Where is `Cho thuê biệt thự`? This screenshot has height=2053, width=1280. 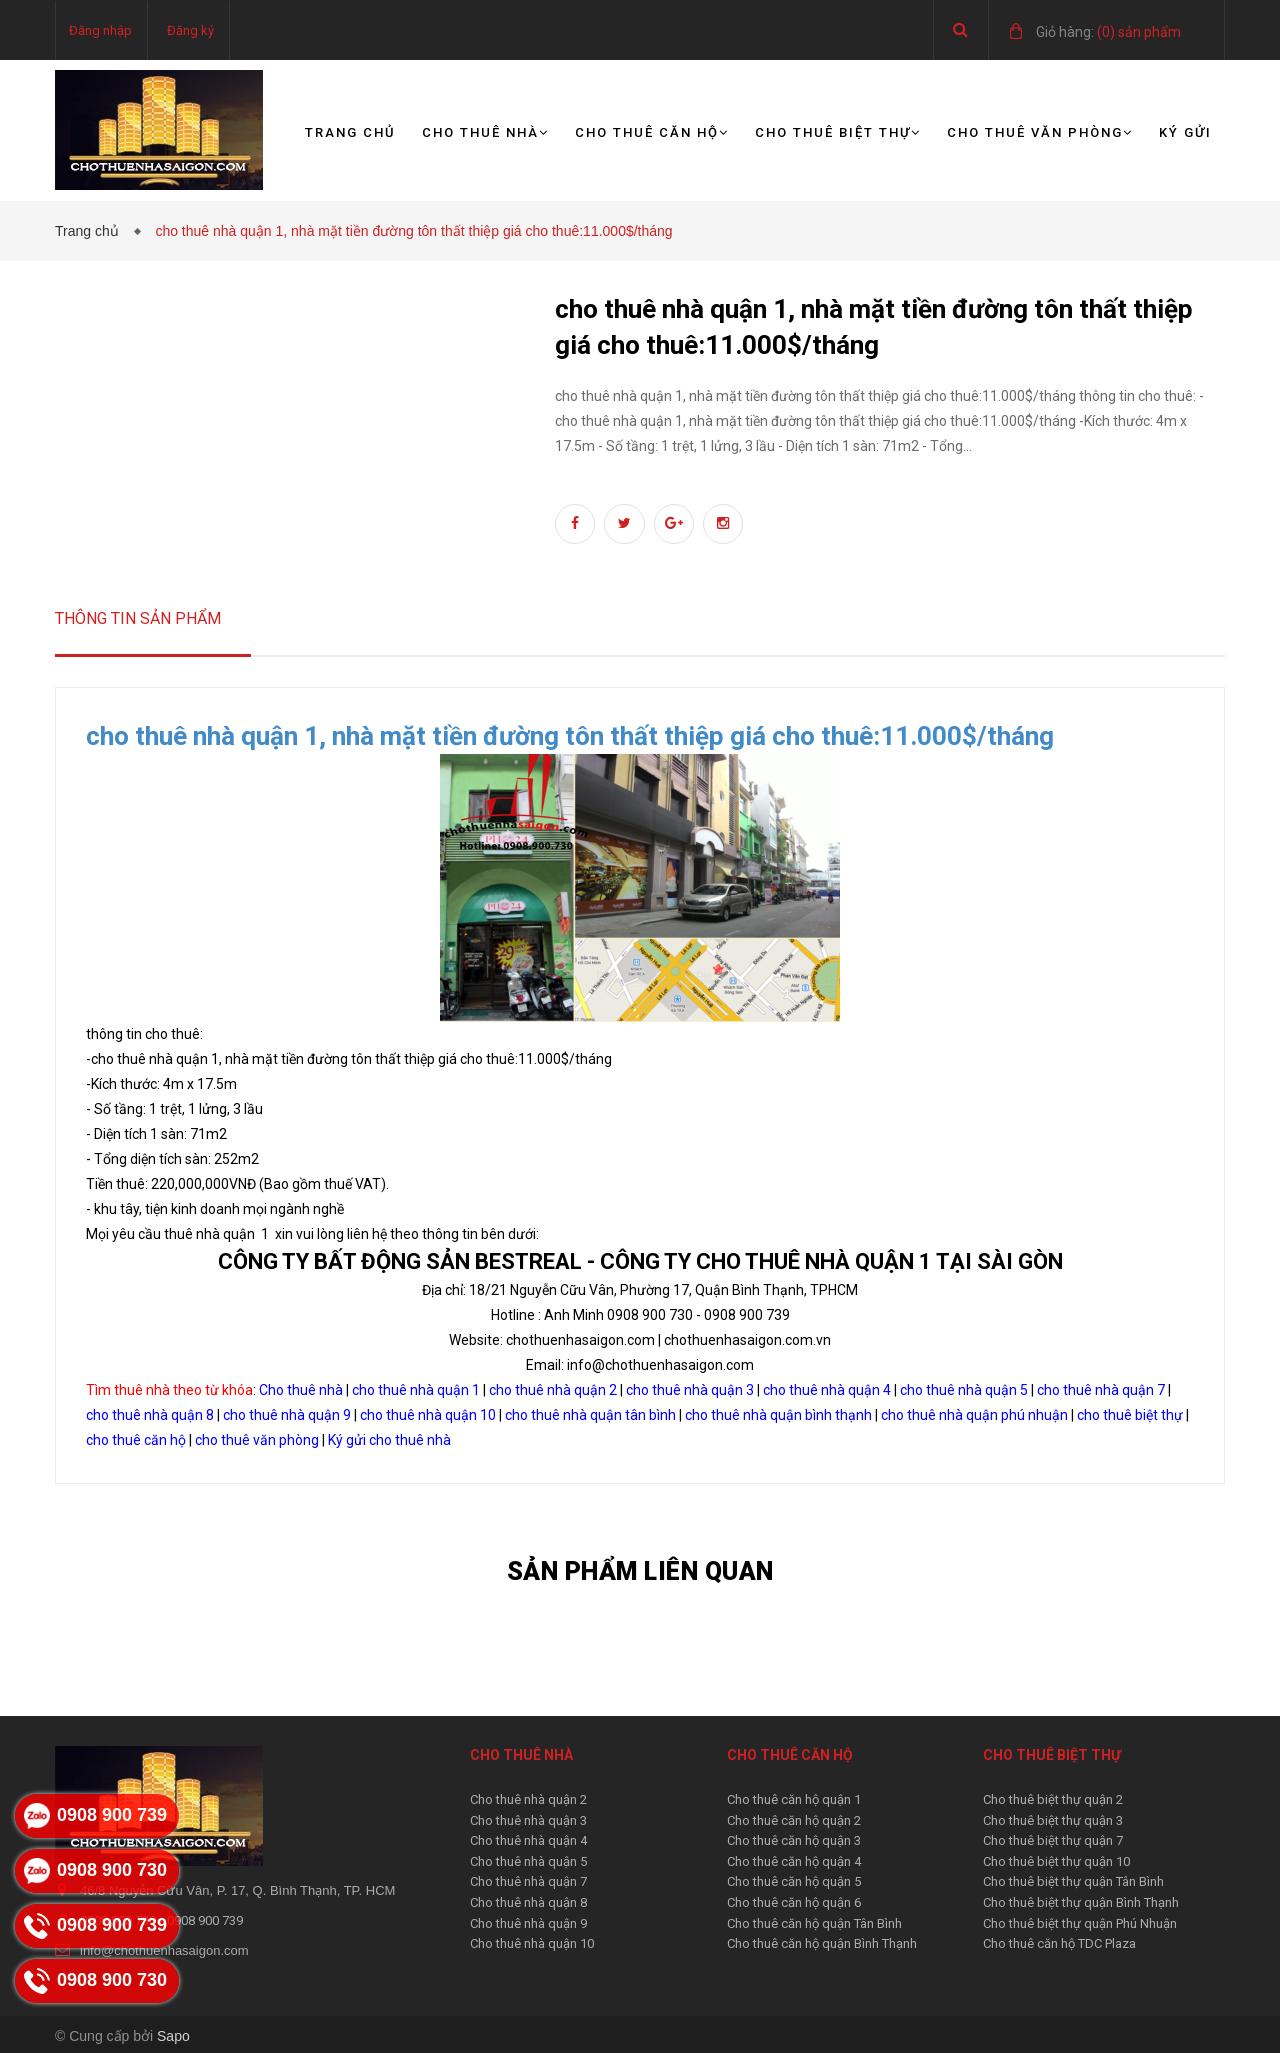 Cho thuê biệt thự is located at coordinates (838, 132).